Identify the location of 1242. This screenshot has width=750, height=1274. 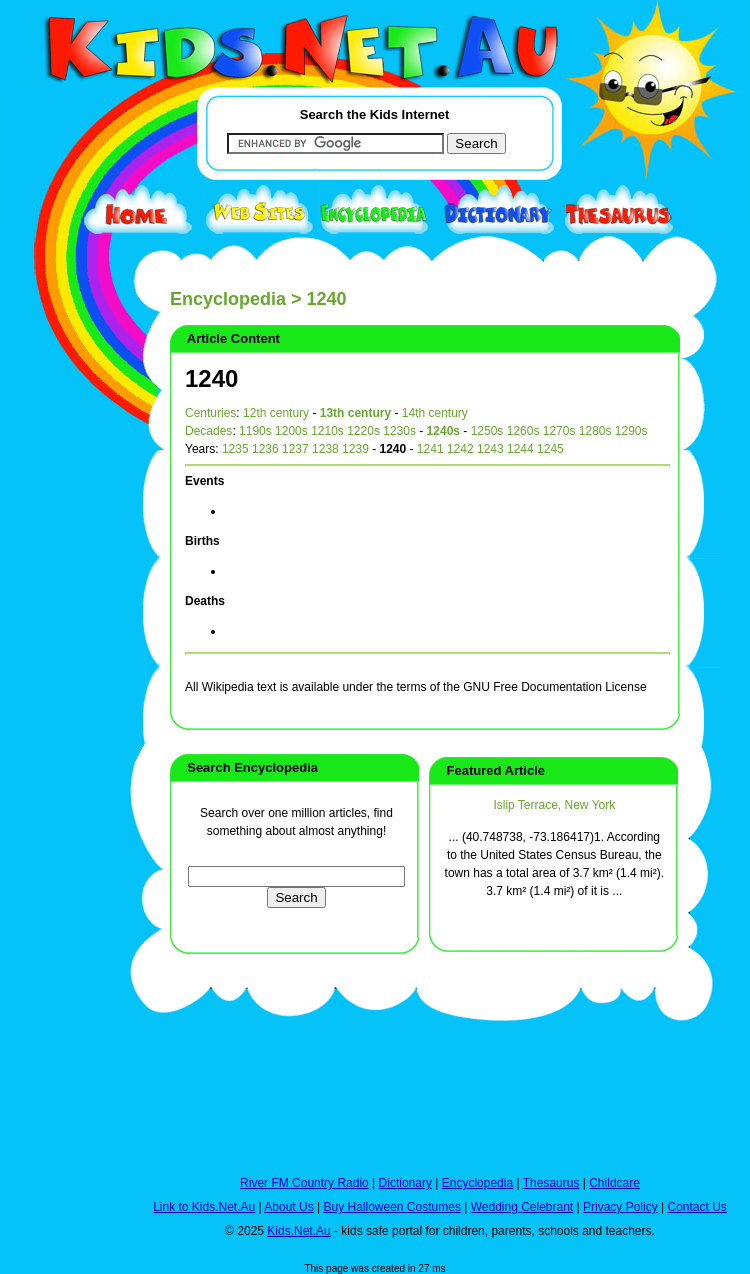
(460, 449).